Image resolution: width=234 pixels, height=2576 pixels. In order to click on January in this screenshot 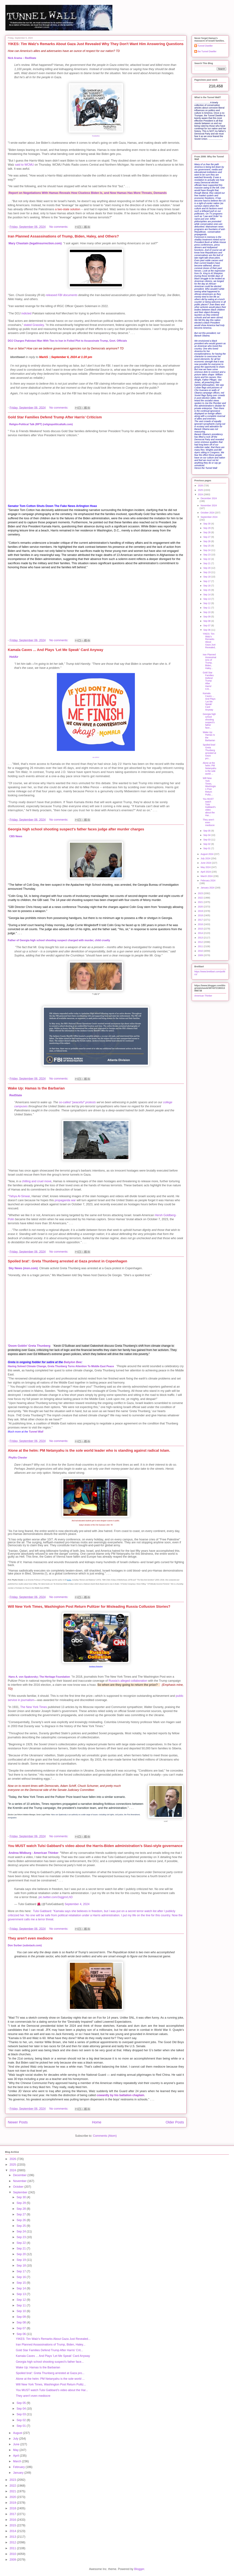, I will do `click(18, 2472)`.